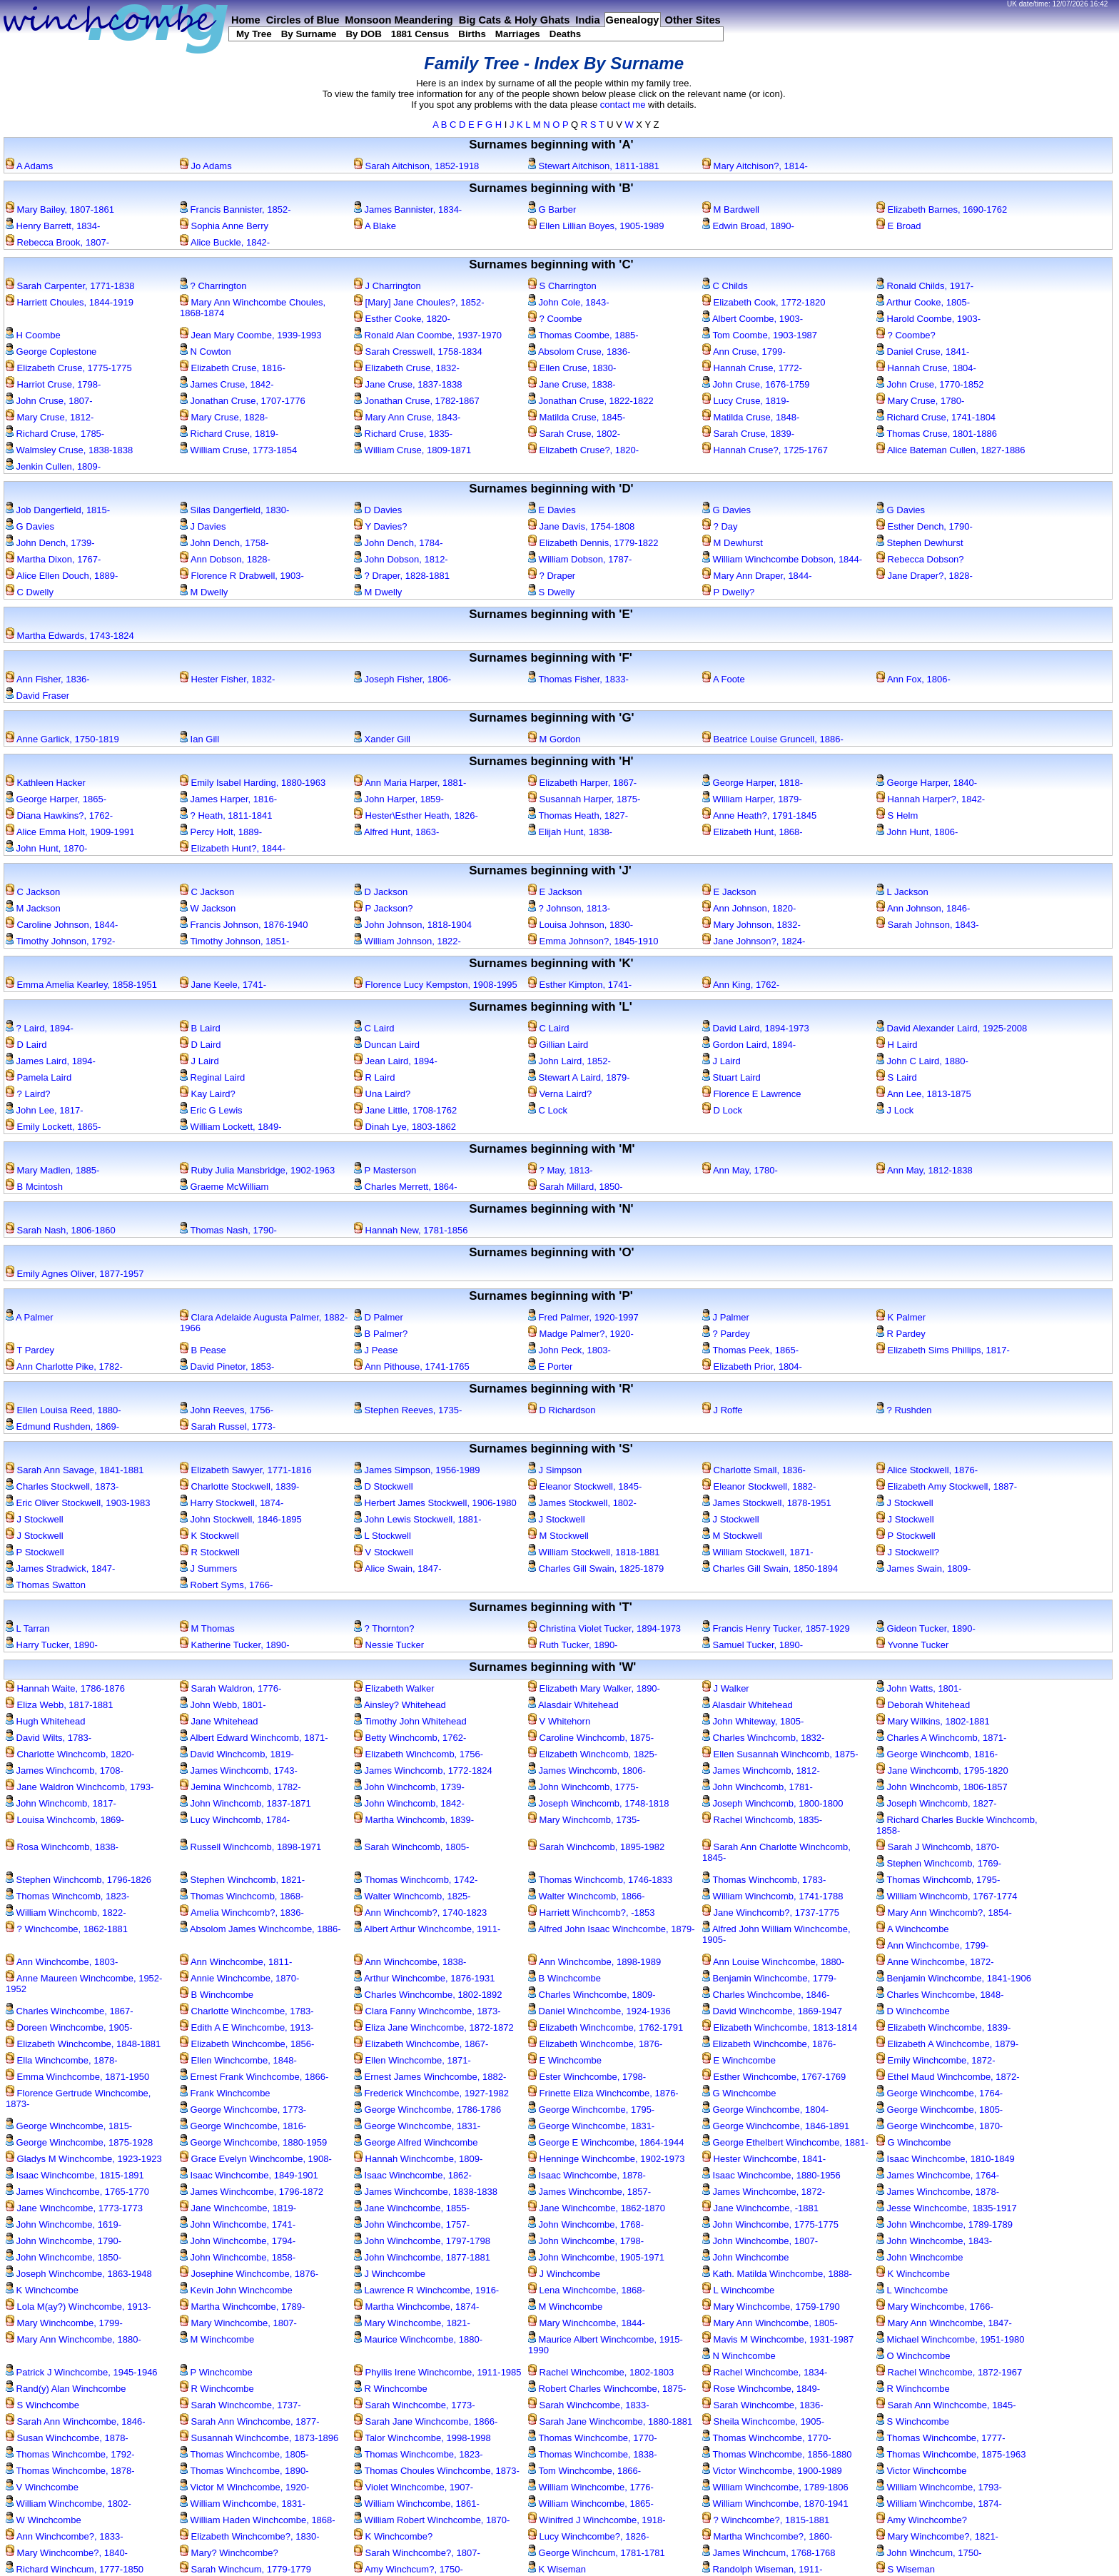 Image resolution: width=1119 pixels, height=2576 pixels. Describe the element at coordinates (761, 2388) in the screenshot. I see `Rose Winchcombe, 1849-` at that location.